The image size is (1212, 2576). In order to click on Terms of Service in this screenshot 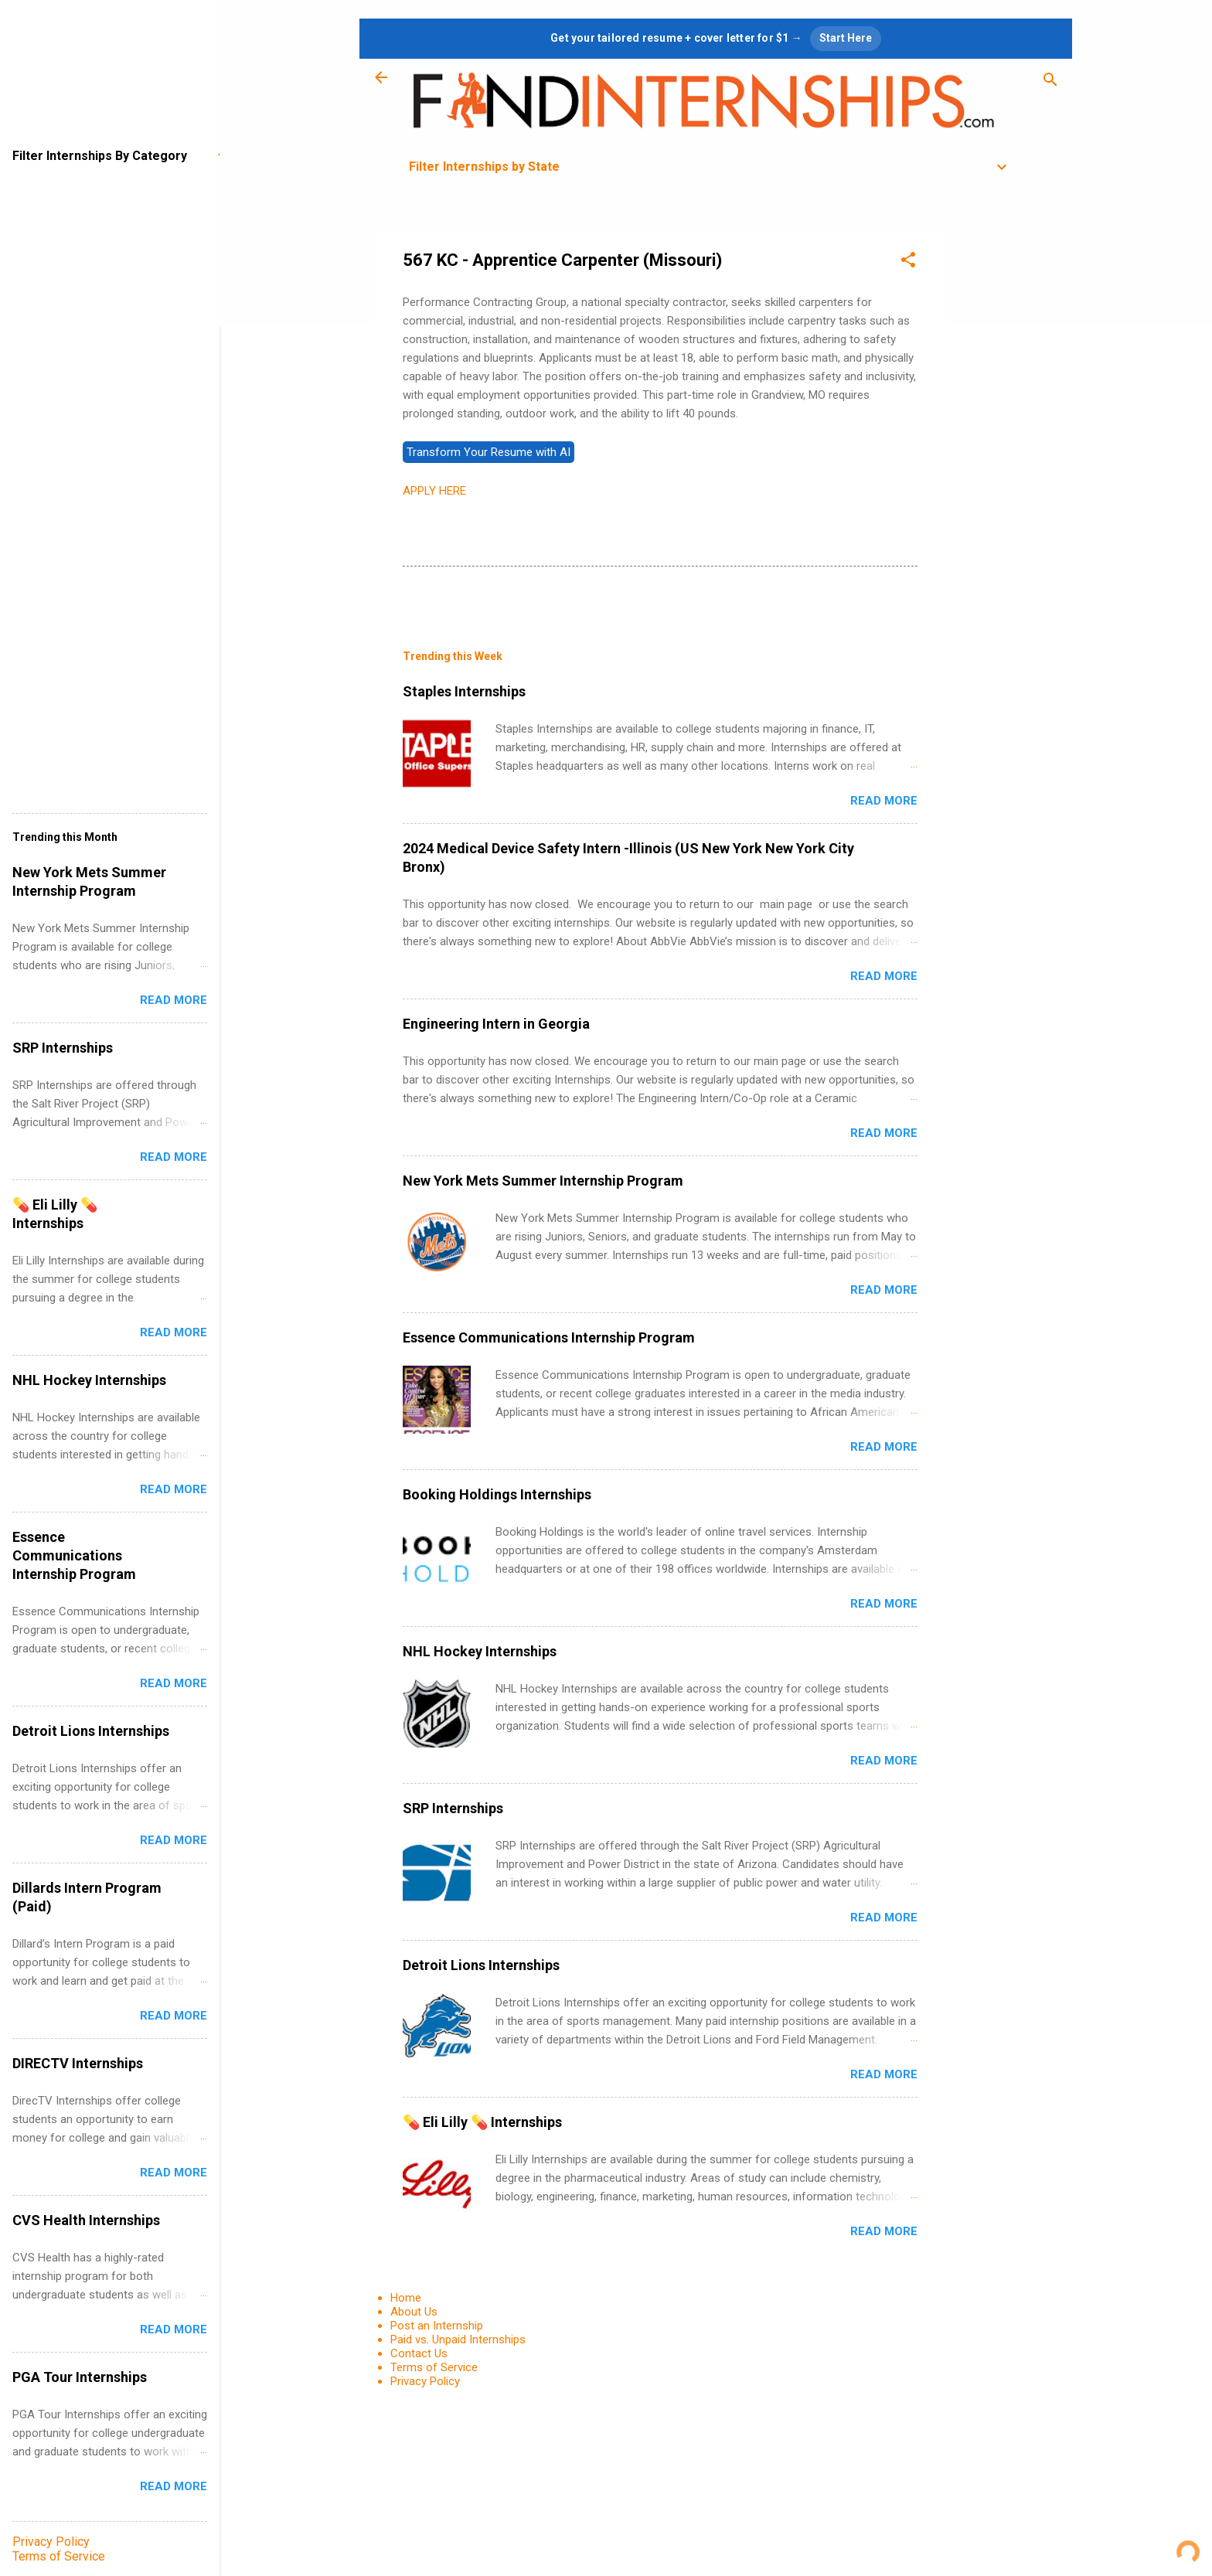, I will do `click(434, 2367)`.